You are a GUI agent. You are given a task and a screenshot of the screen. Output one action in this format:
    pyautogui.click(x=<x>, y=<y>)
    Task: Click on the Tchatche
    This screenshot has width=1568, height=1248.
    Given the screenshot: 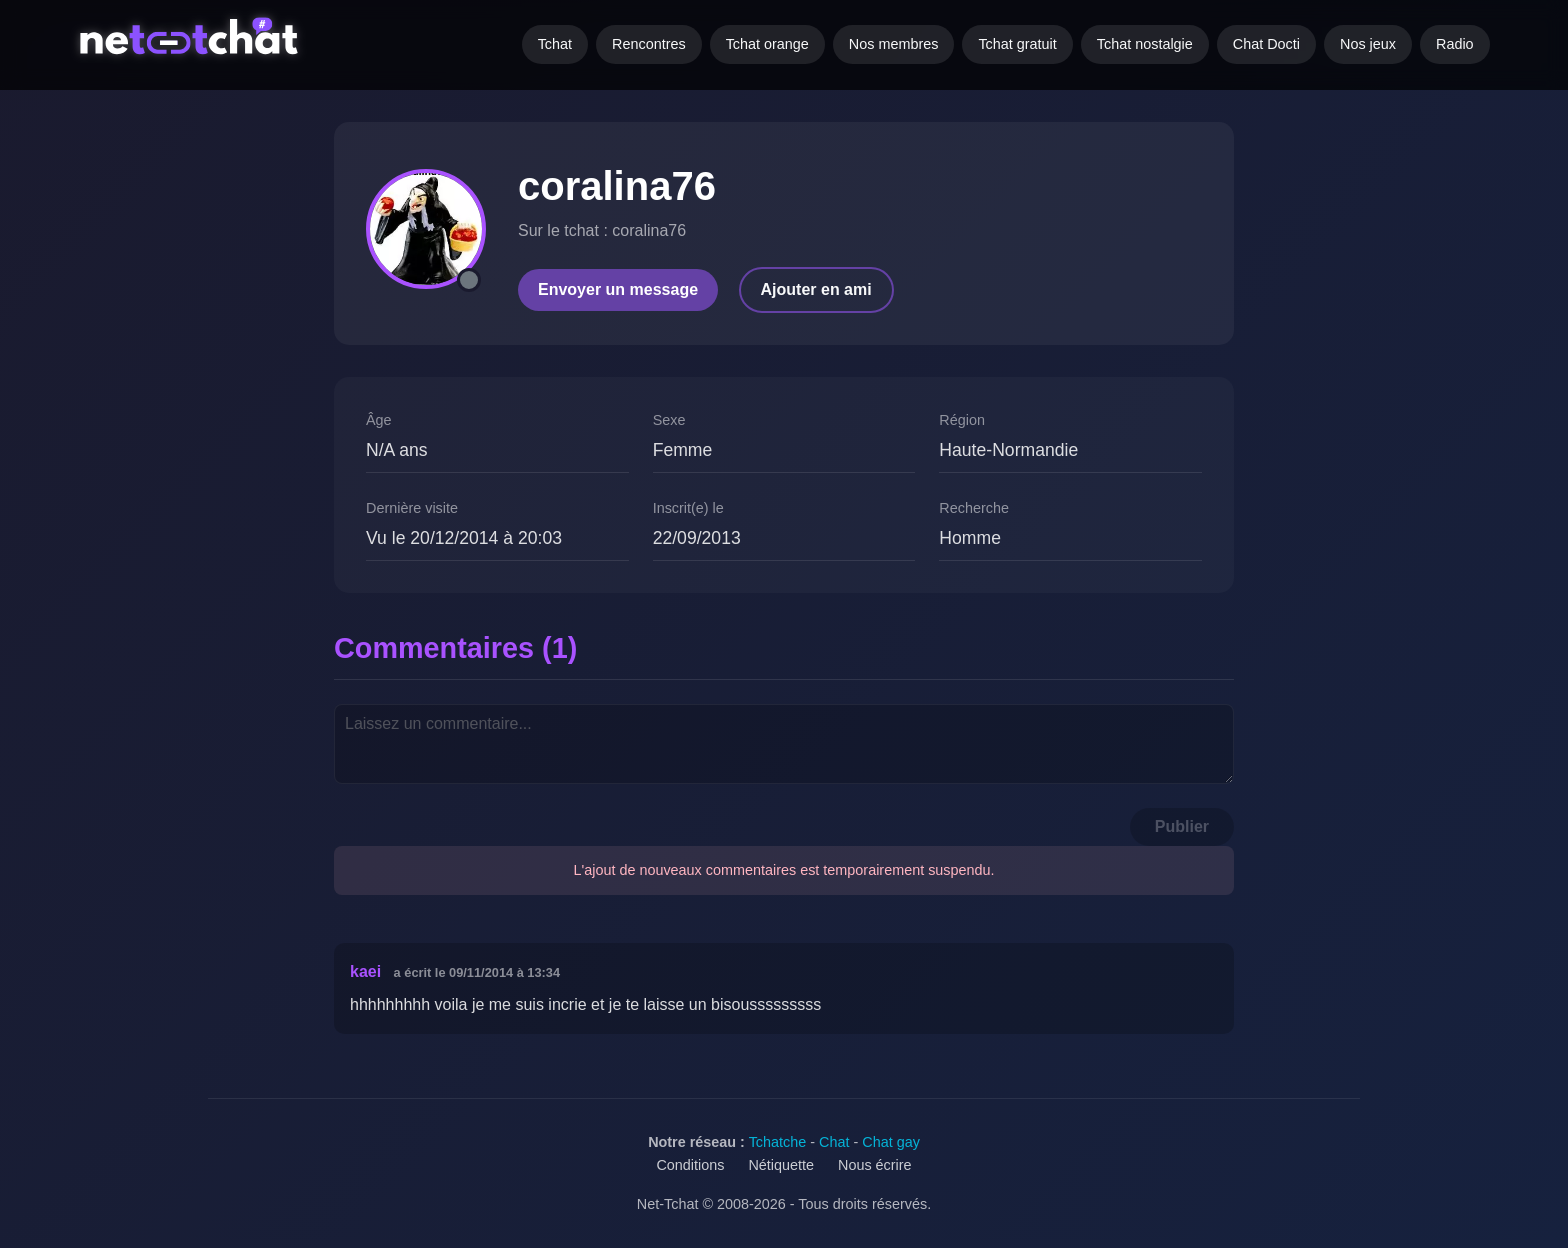 What is the action you would take?
    pyautogui.click(x=778, y=1142)
    